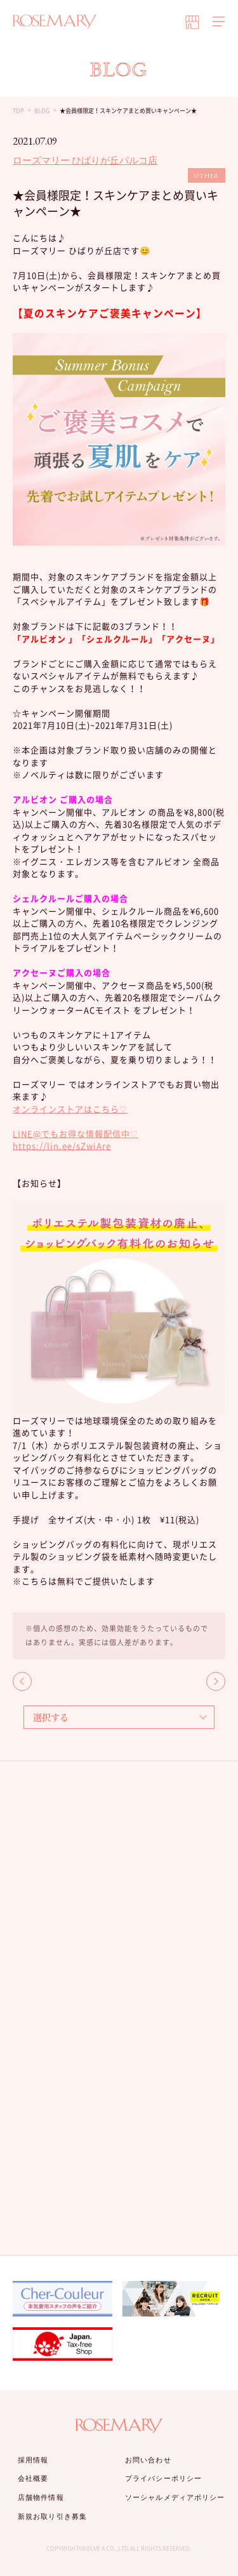  I want to click on ローズマリー ひばりが丘パルコ店, so click(85, 160).